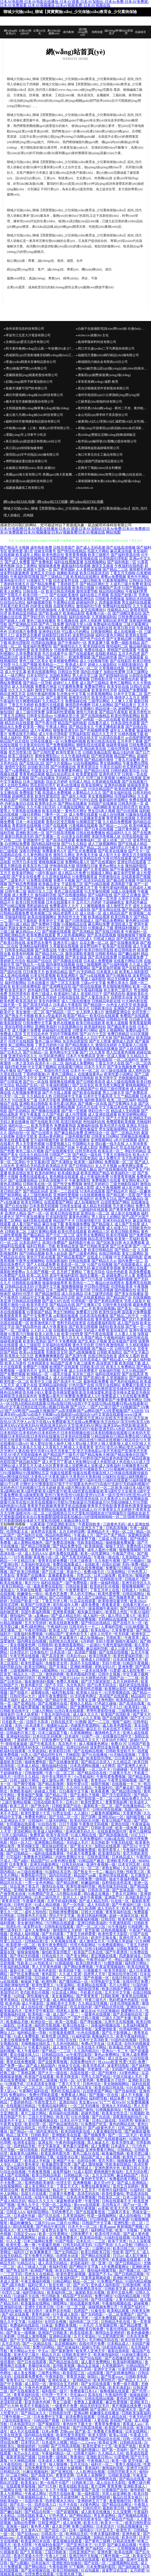  What do you see at coordinates (56, 1092) in the screenshot?
I see `国产不卡线上观看` at bounding box center [56, 1092].